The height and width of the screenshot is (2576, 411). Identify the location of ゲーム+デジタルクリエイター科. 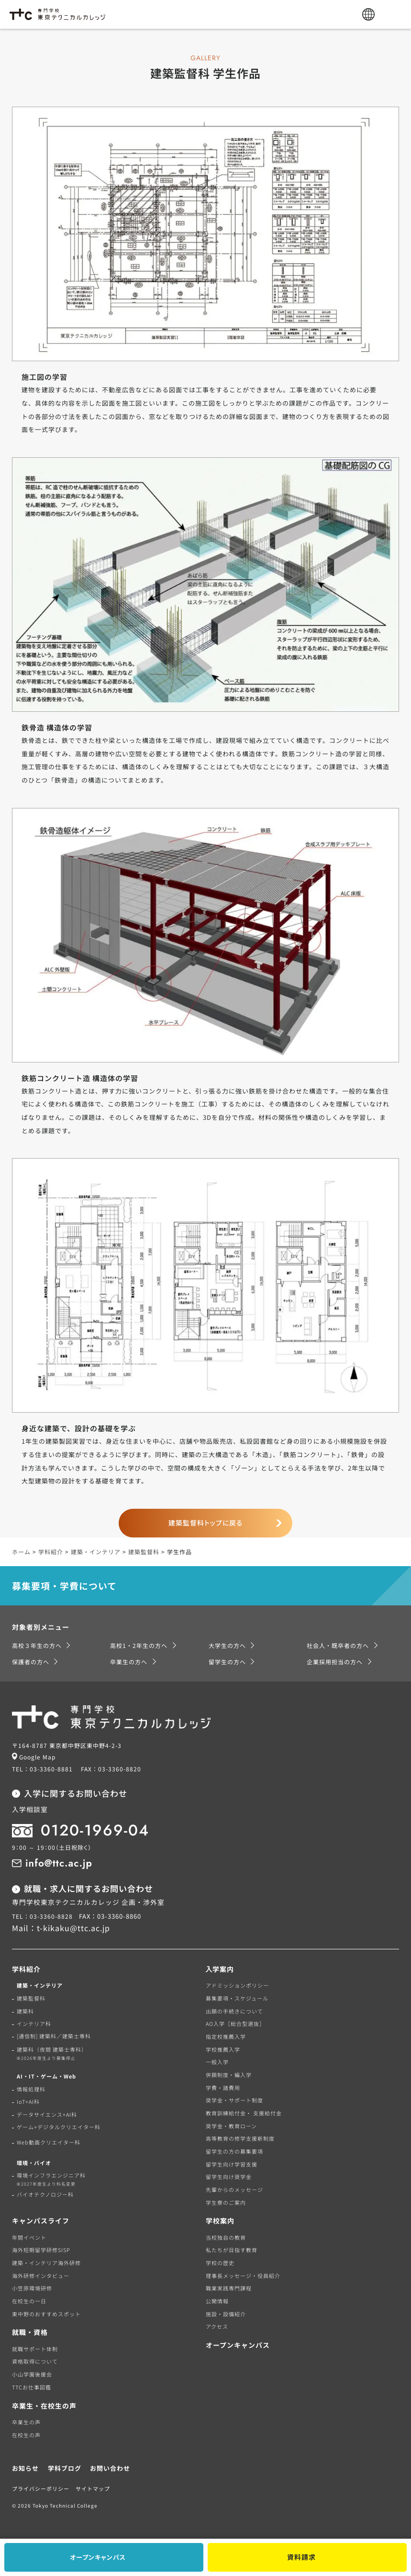
(58, 2127).